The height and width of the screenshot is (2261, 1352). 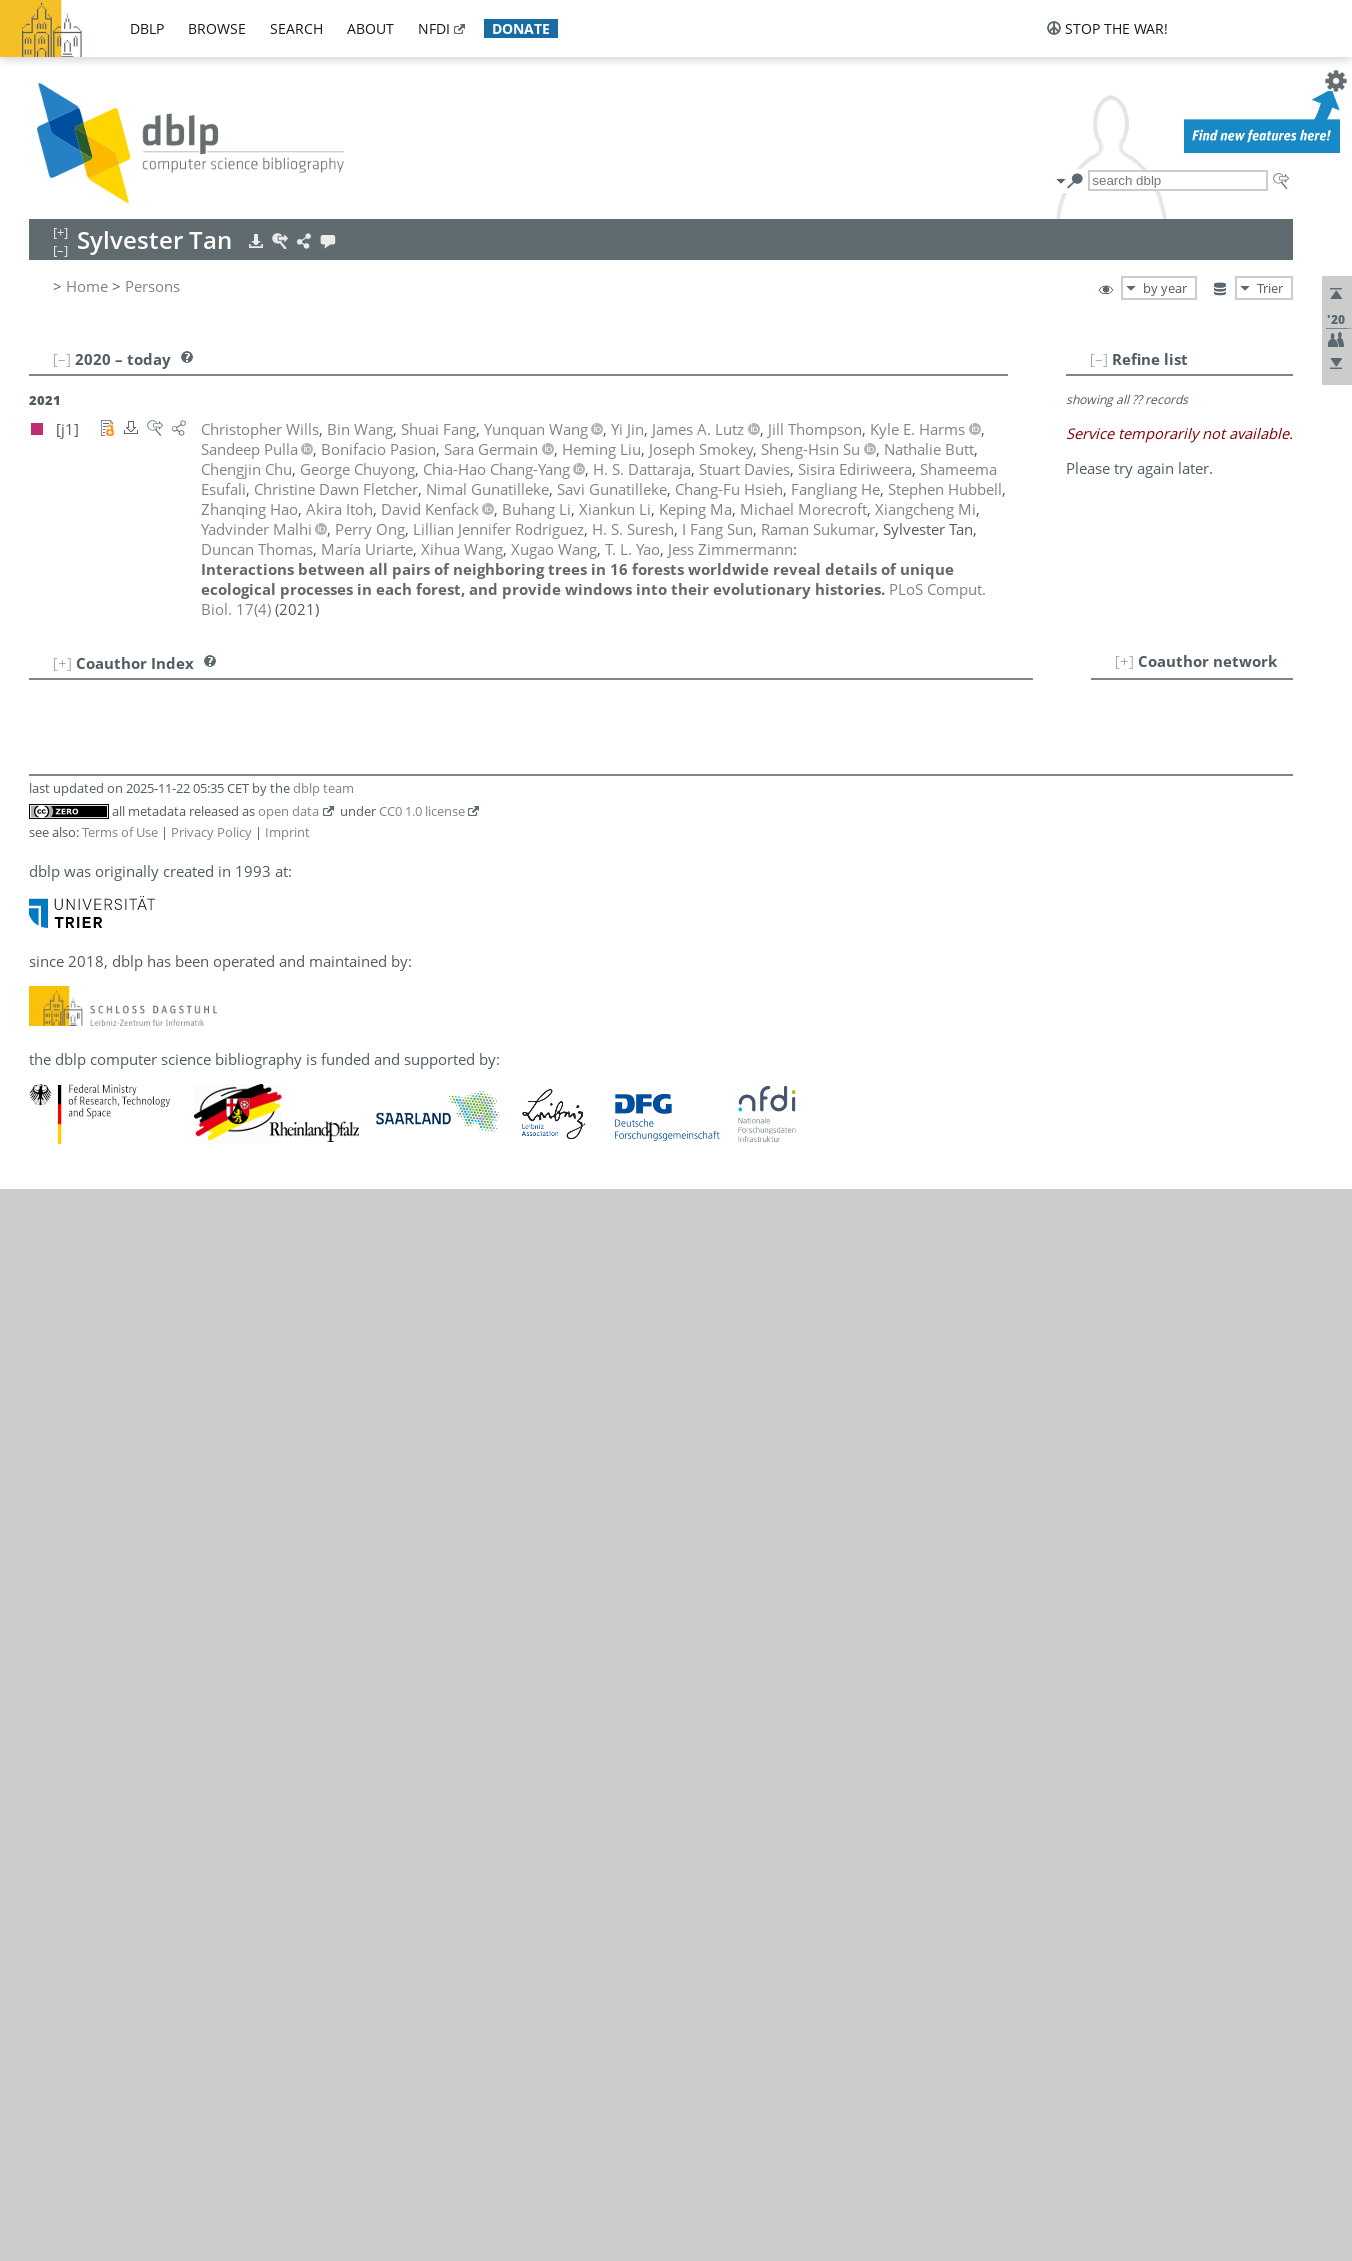 I want to click on 39, so click(x=54, y=1542).